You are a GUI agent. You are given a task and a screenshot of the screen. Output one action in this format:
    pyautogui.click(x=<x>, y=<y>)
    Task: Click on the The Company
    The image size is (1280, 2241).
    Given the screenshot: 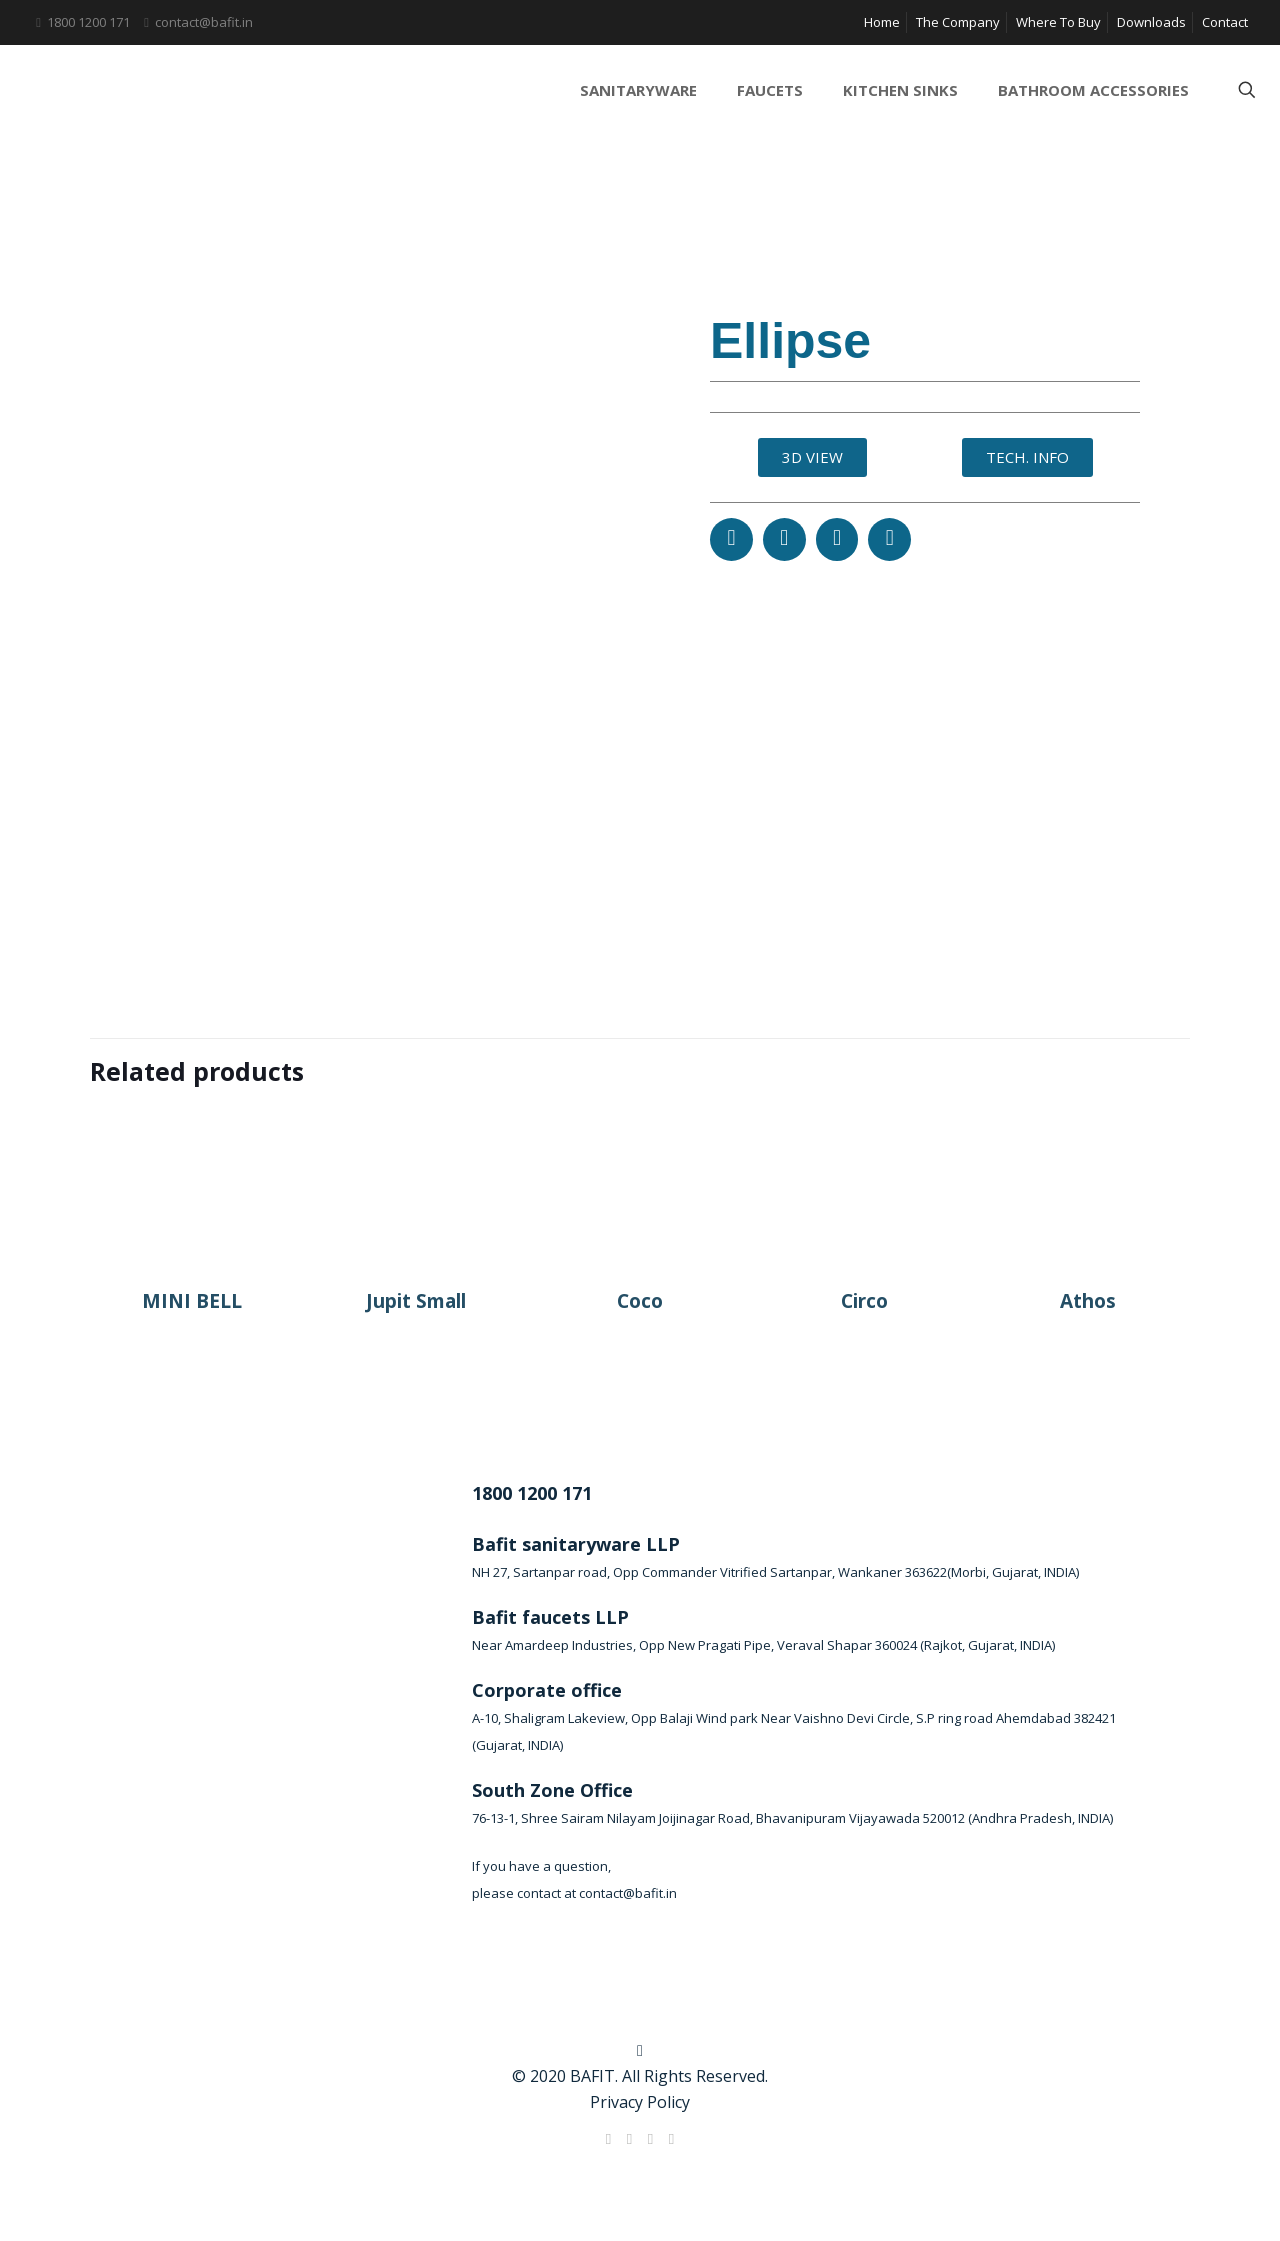 What is the action you would take?
    pyautogui.click(x=958, y=22)
    